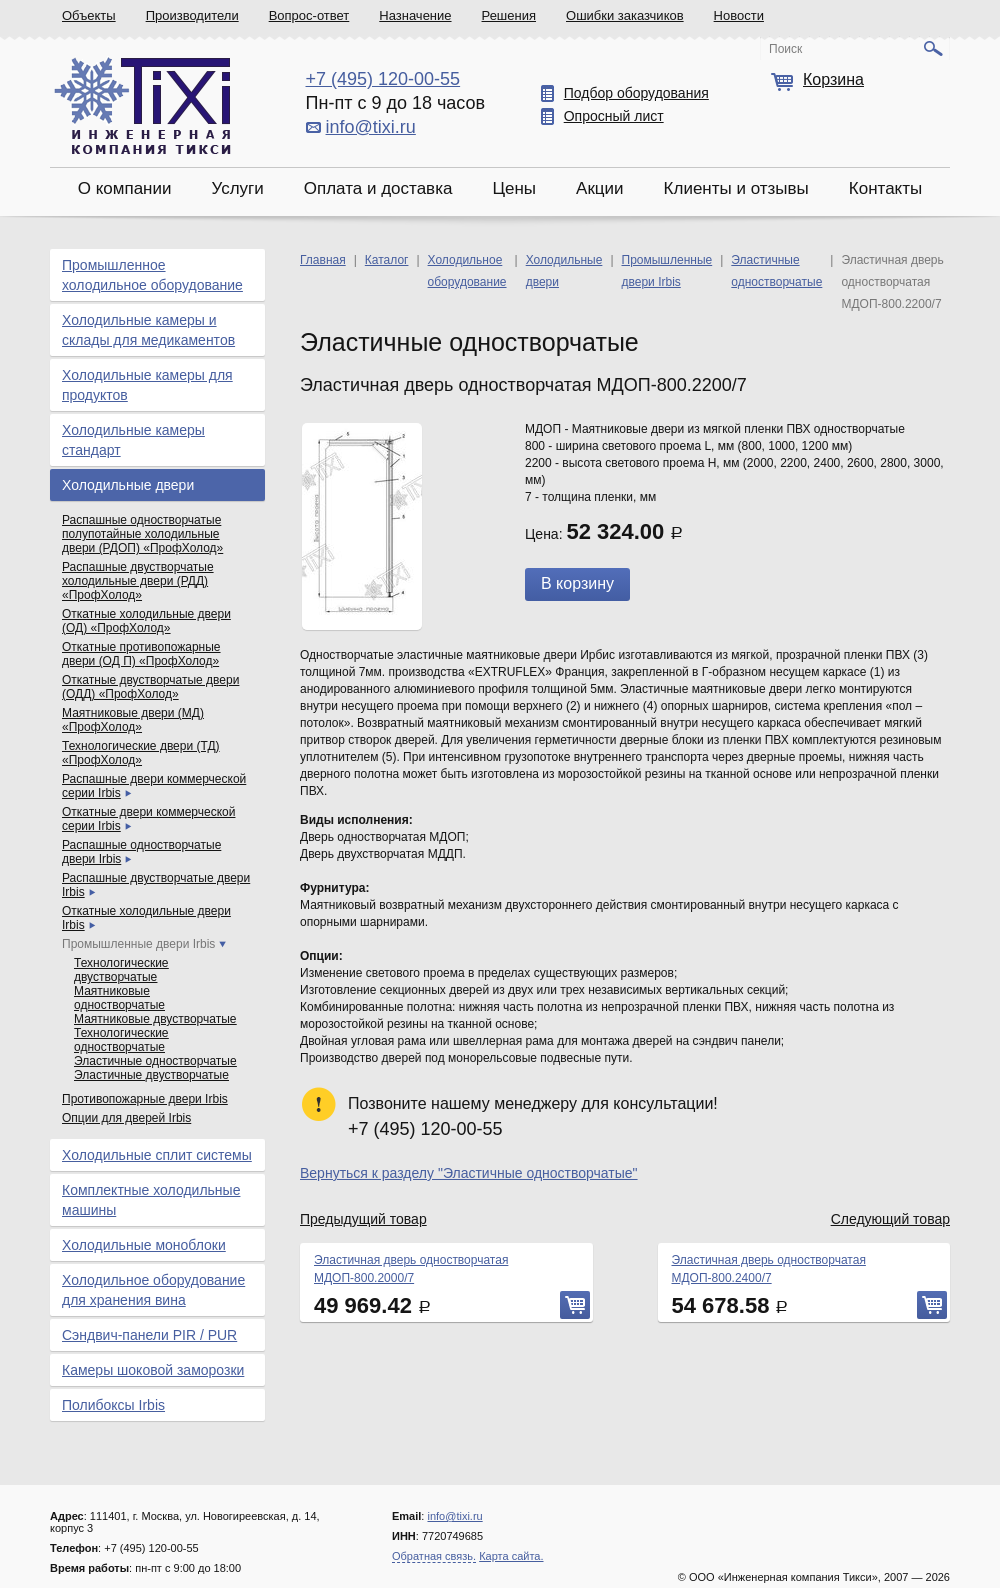  I want to click on Полибоксы Irbis, so click(113, 1405).